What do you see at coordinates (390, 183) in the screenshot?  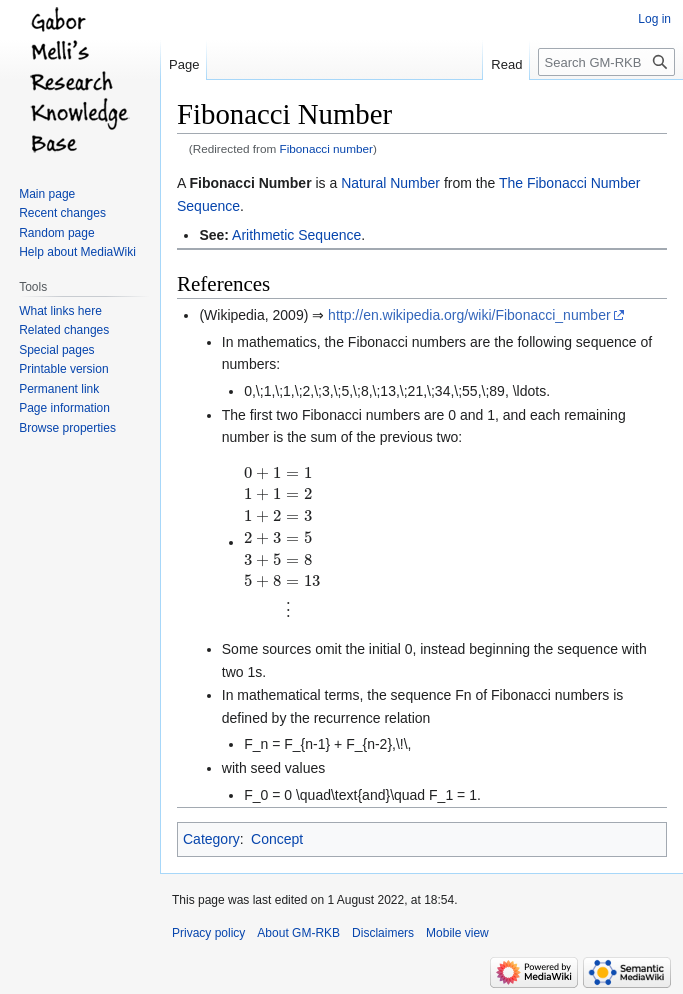 I see `Natural Number` at bounding box center [390, 183].